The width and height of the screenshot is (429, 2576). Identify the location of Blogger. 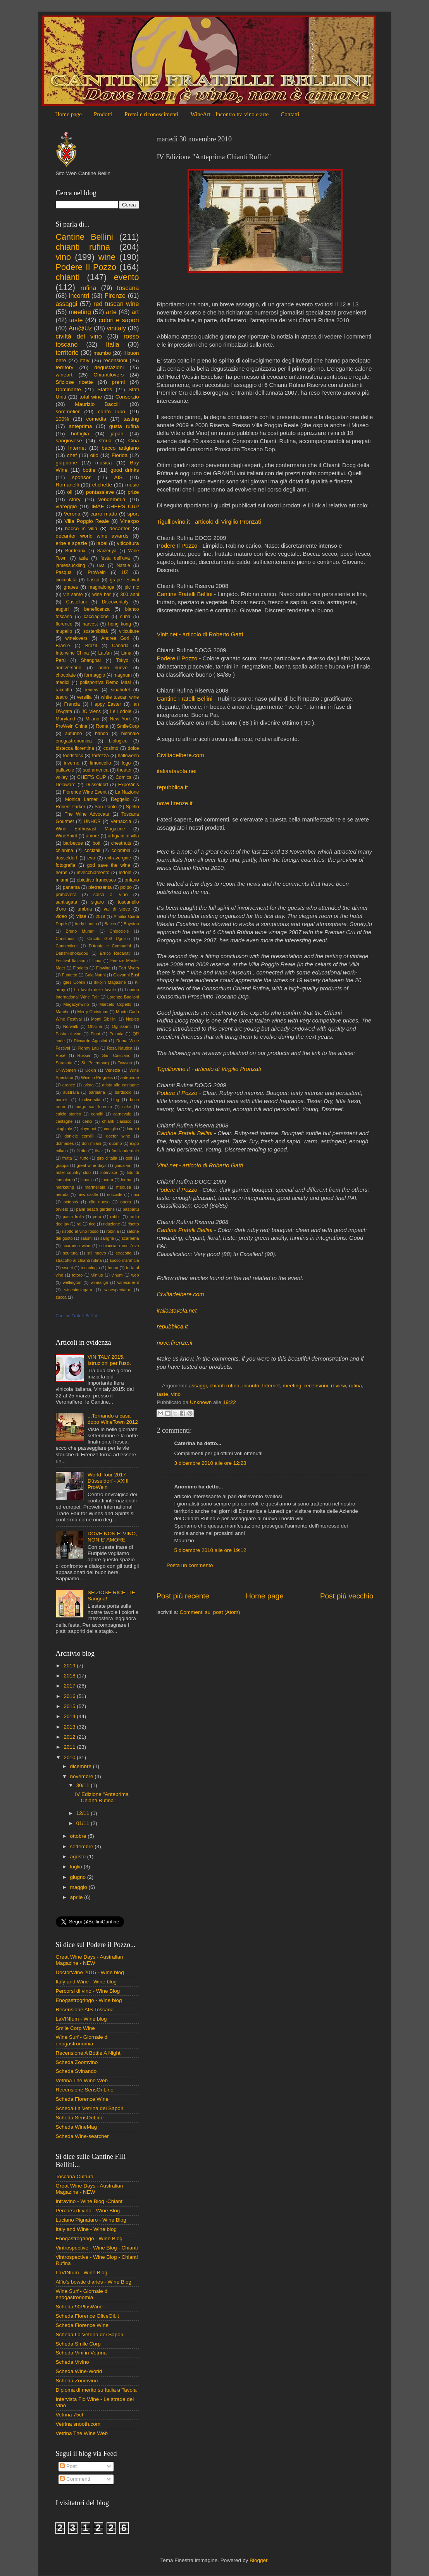
(258, 2560).